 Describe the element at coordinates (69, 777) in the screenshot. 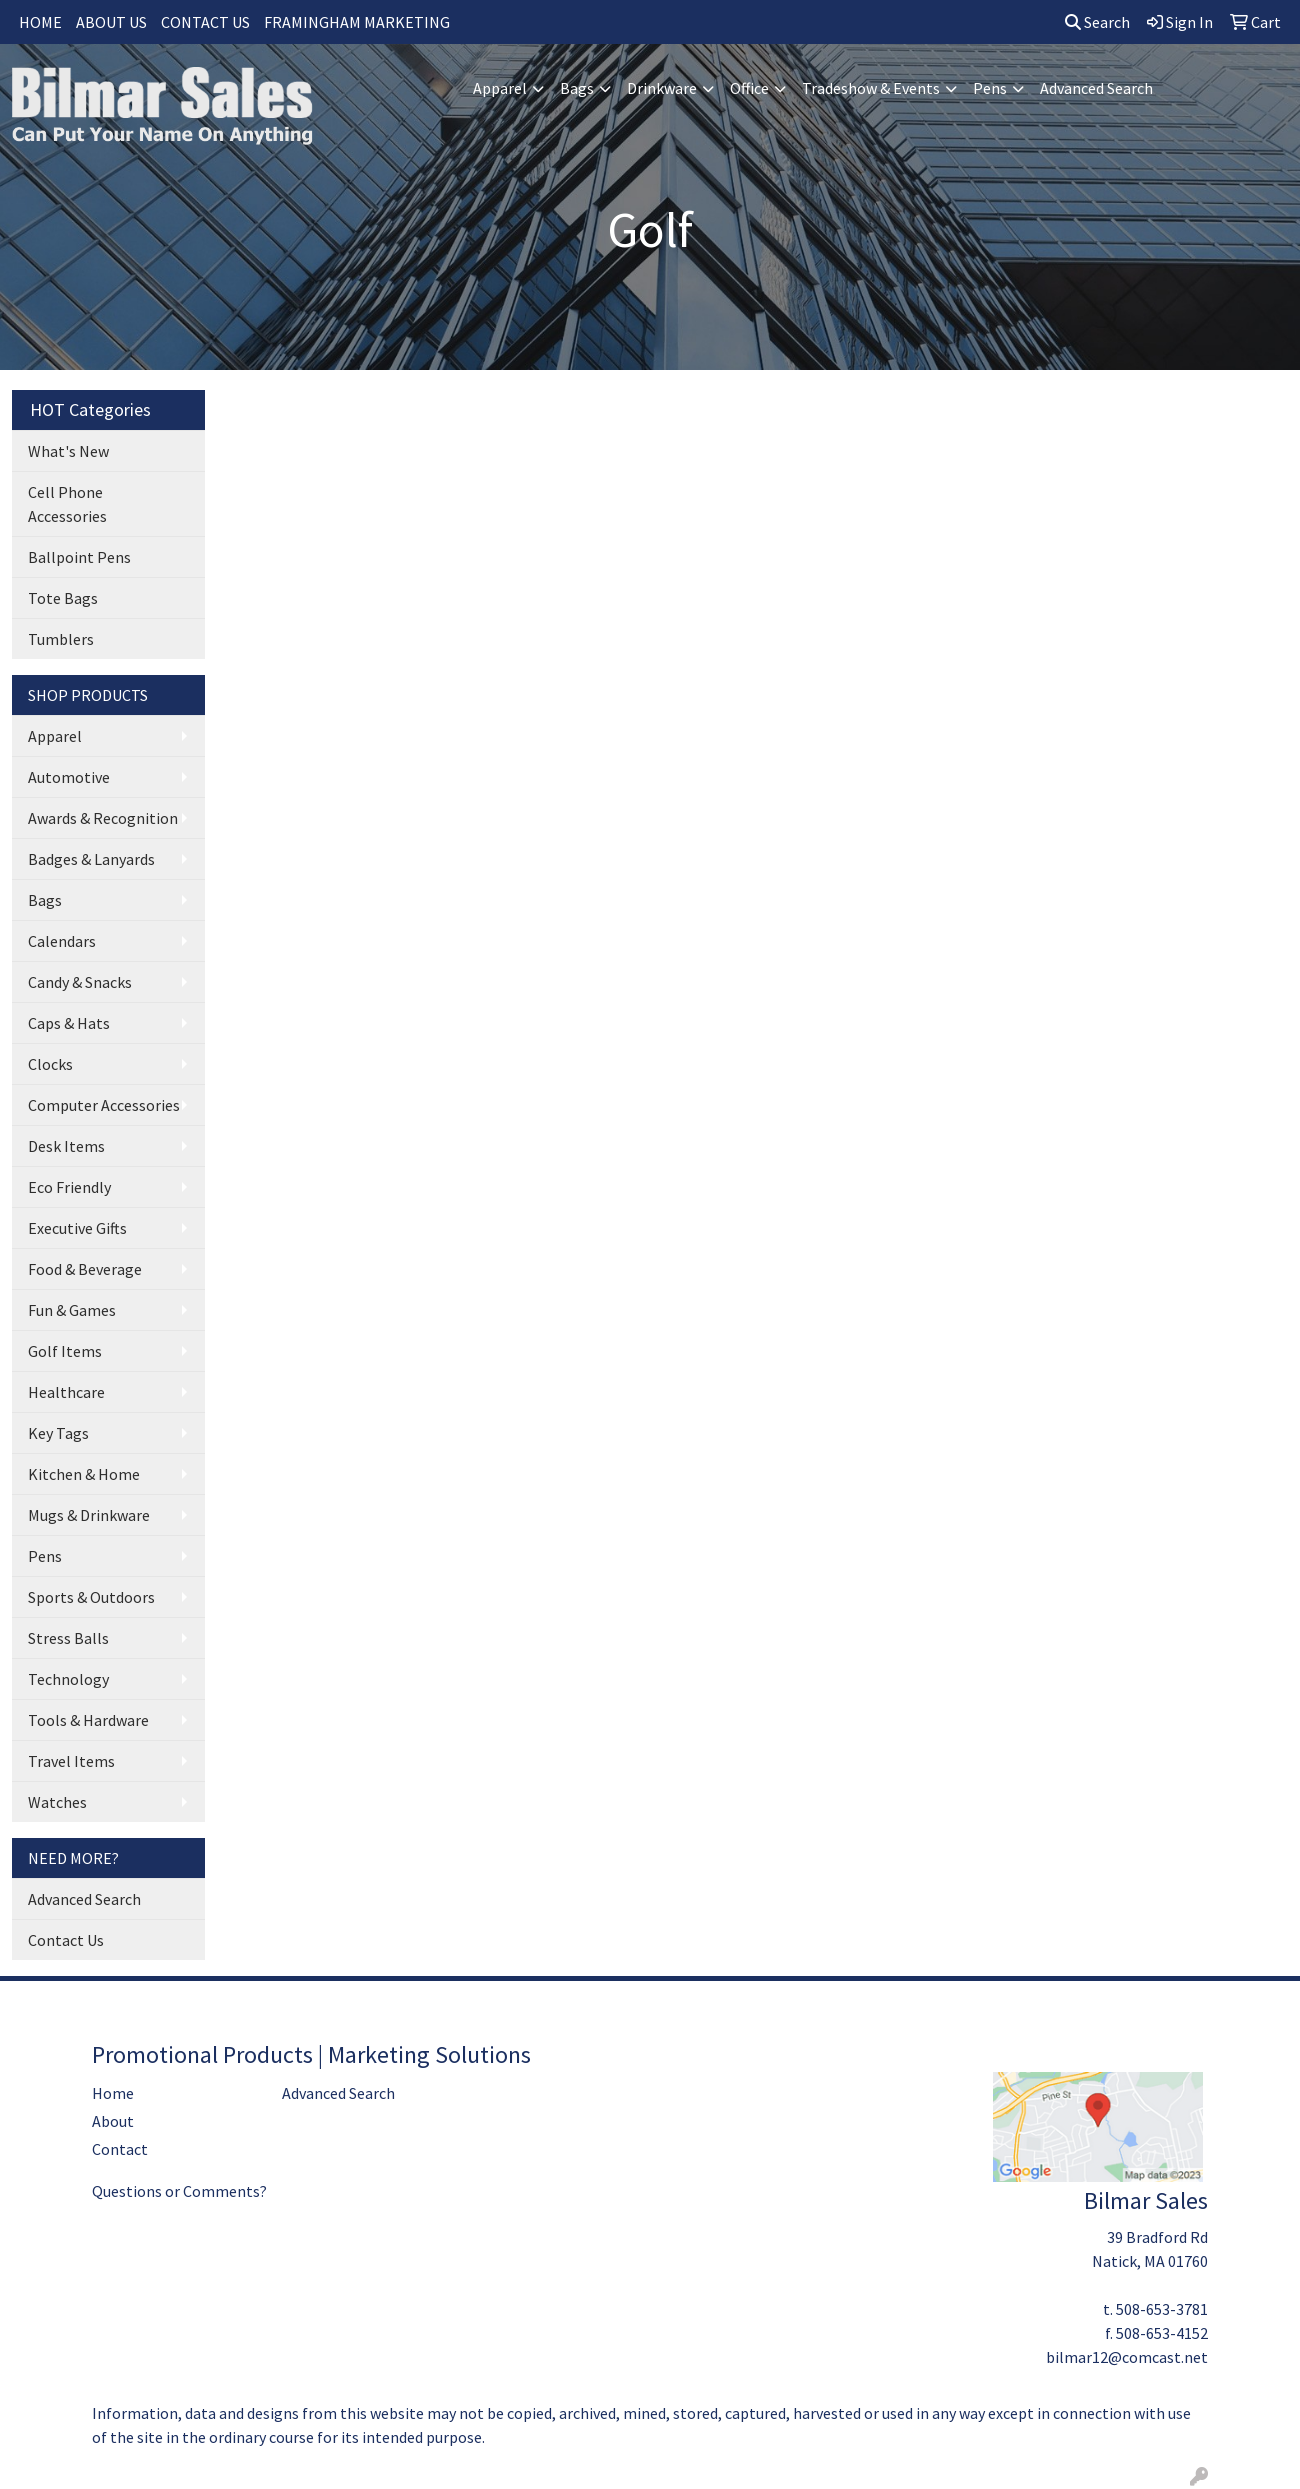

I see `Automotive` at that location.